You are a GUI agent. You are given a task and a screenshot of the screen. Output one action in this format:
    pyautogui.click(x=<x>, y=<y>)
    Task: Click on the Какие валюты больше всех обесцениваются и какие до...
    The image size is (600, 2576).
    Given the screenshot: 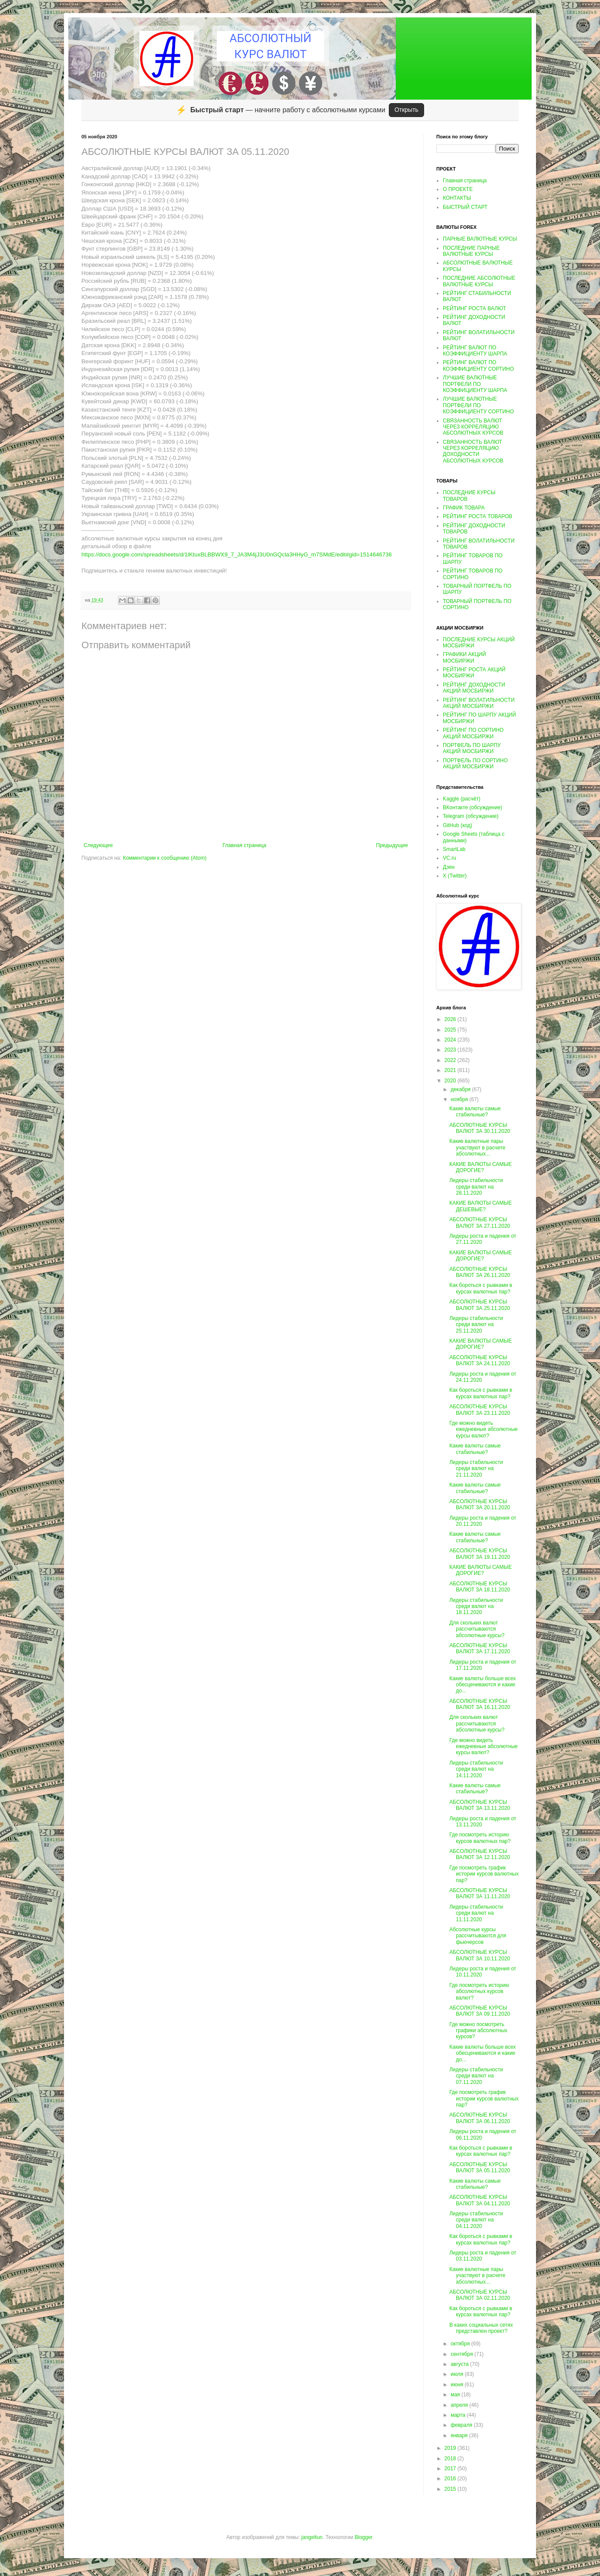 What is the action you would take?
    pyautogui.click(x=482, y=1684)
    